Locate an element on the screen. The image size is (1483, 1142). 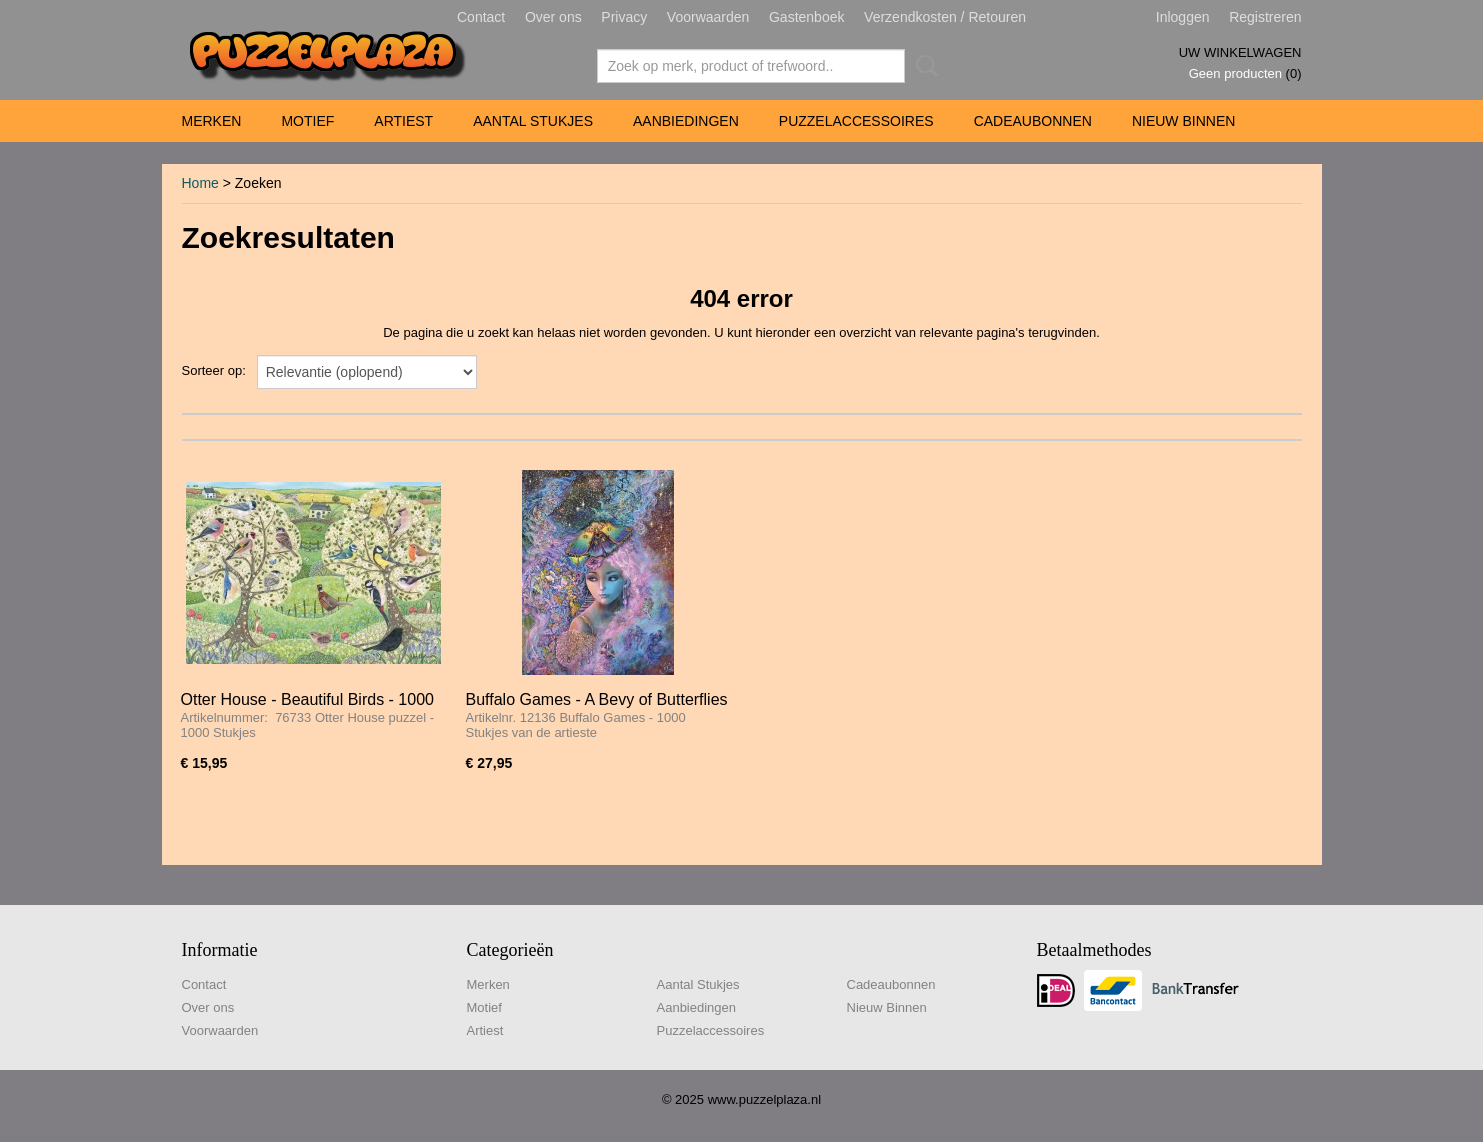
Motief is located at coordinates (307, 121).